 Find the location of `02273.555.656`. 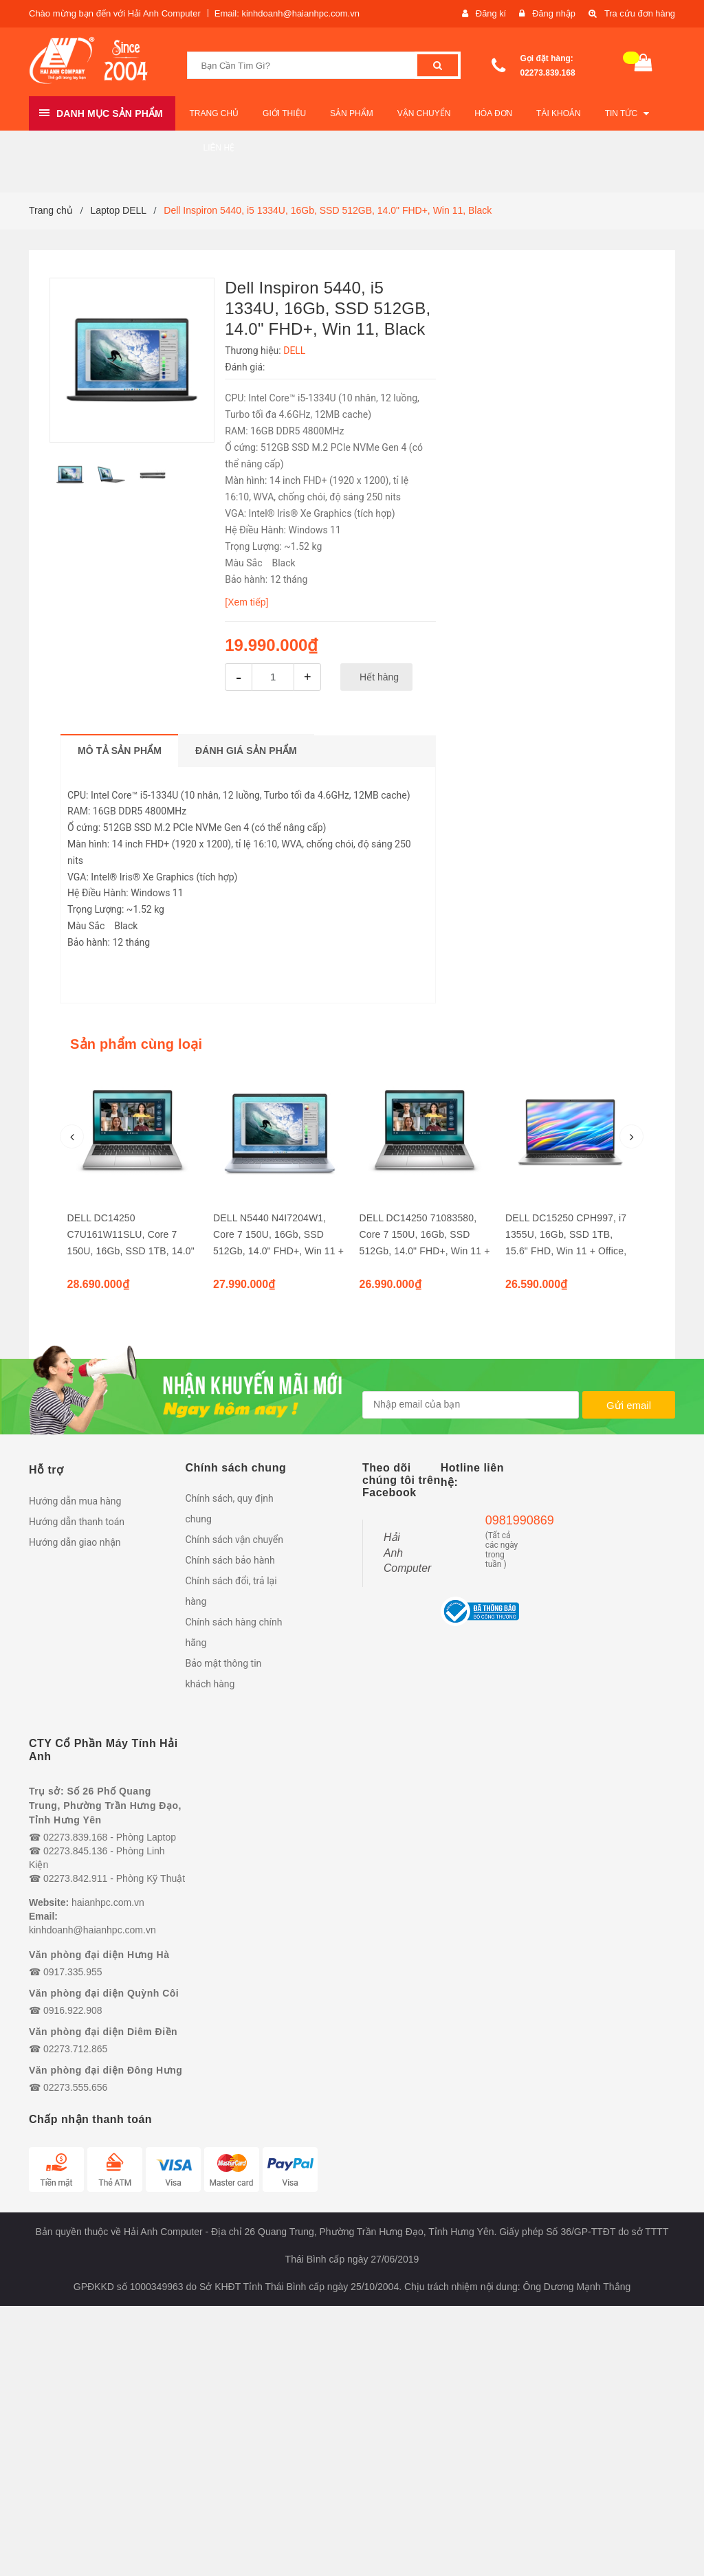

02273.555.656 is located at coordinates (75, 2087).